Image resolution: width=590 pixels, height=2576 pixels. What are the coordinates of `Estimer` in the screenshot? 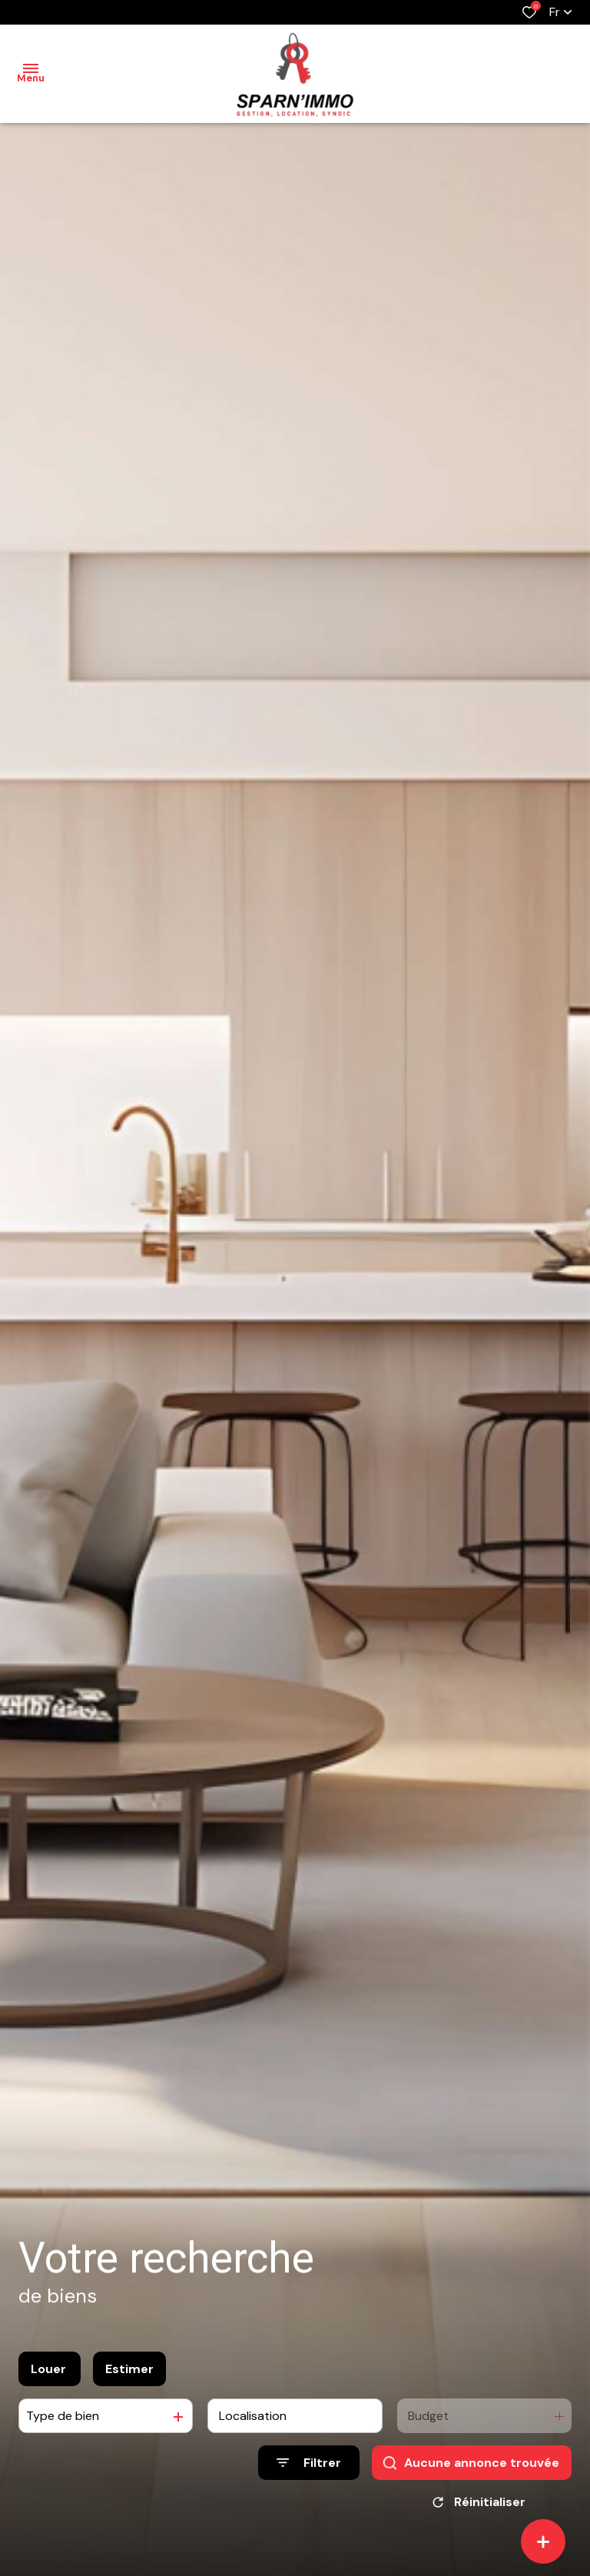 It's located at (129, 2369).